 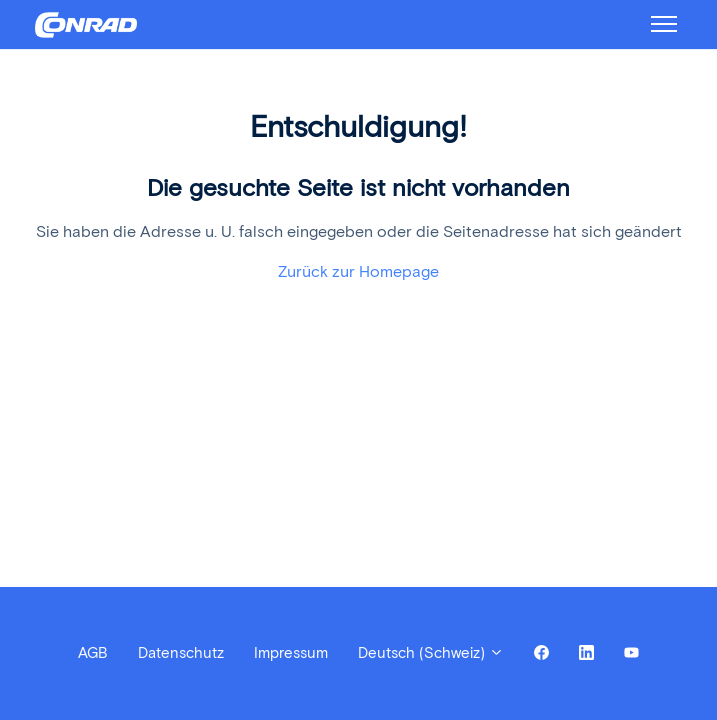 I want to click on Impressum, so click(x=291, y=653).